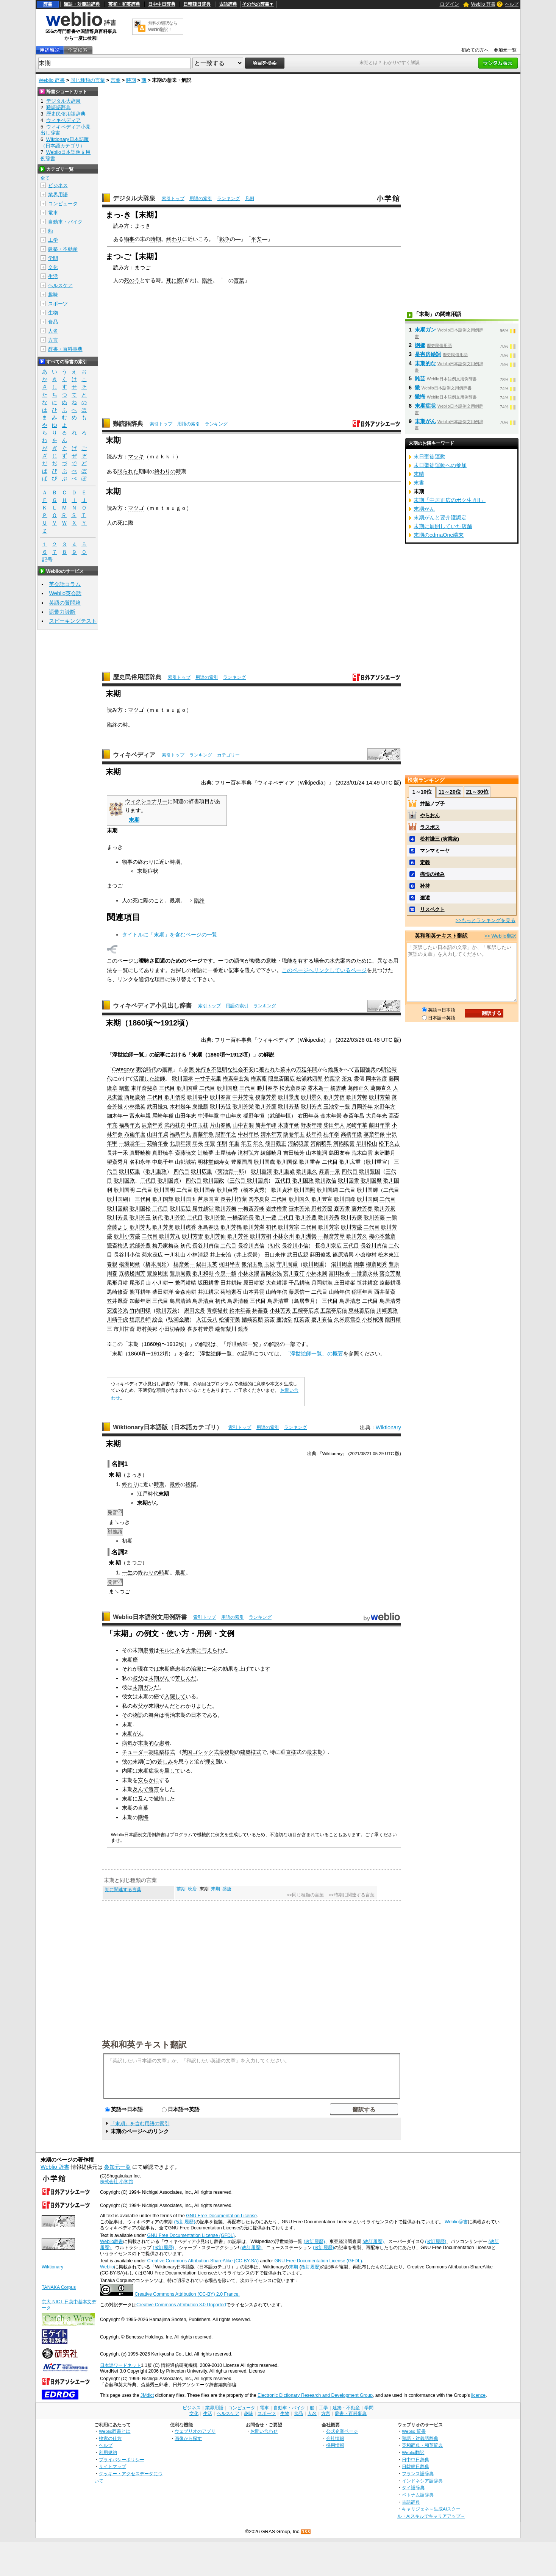 The height and width of the screenshot is (2576, 556). I want to click on 末期のcdmaOne端末, so click(439, 535).